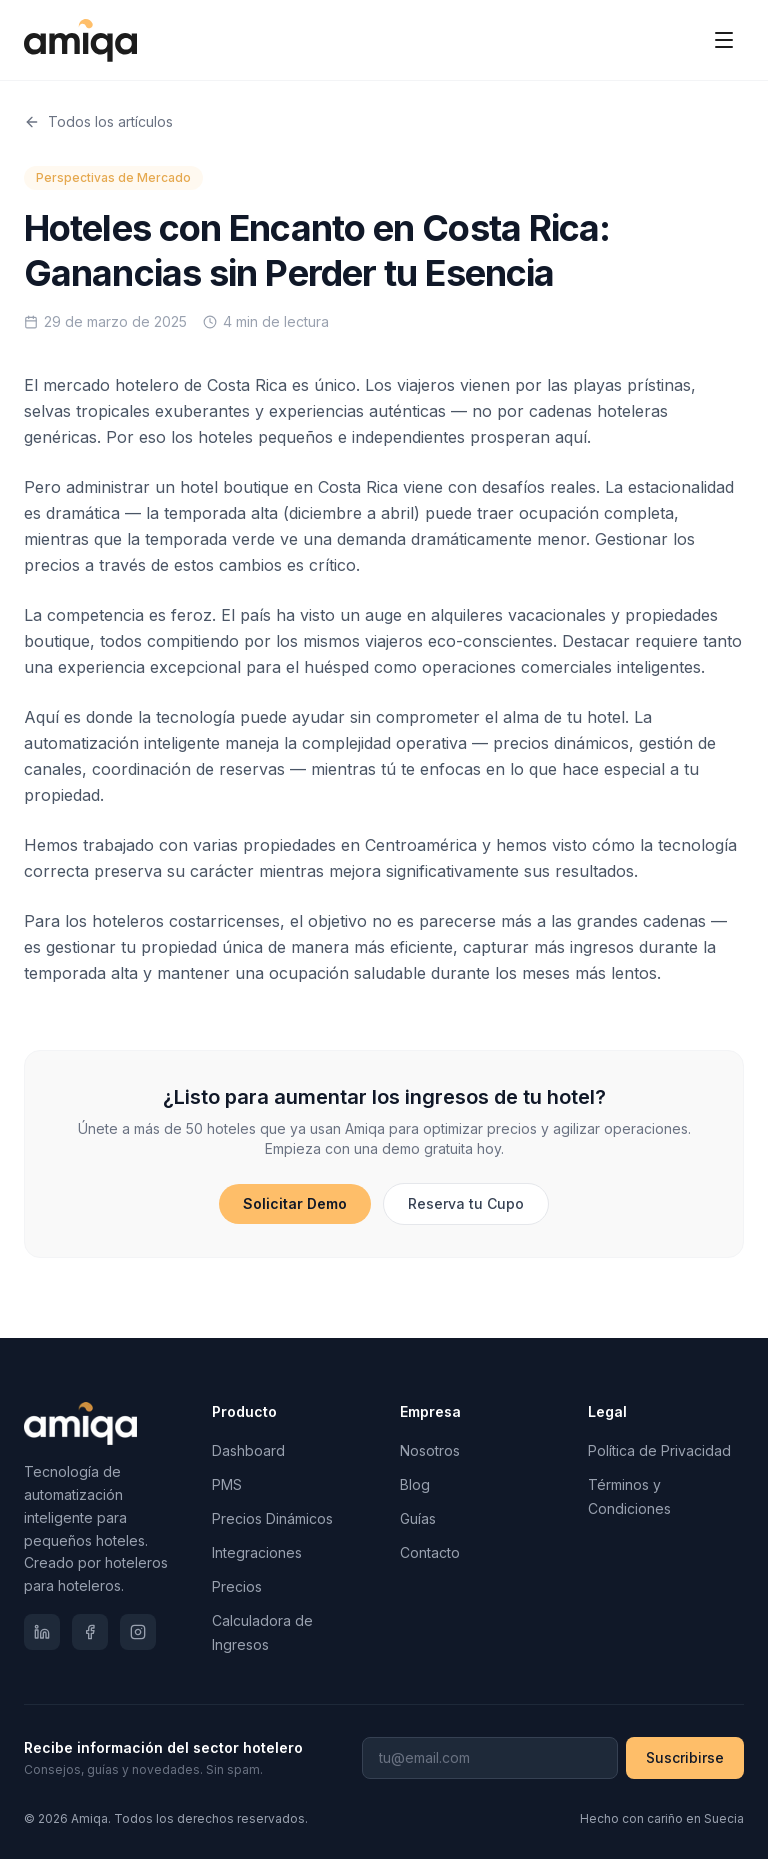 Image resolution: width=768 pixels, height=1859 pixels. What do you see at coordinates (42, 1632) in the screenshot?
I see `[LinkedIn]` at bounding box center [42, 1632].